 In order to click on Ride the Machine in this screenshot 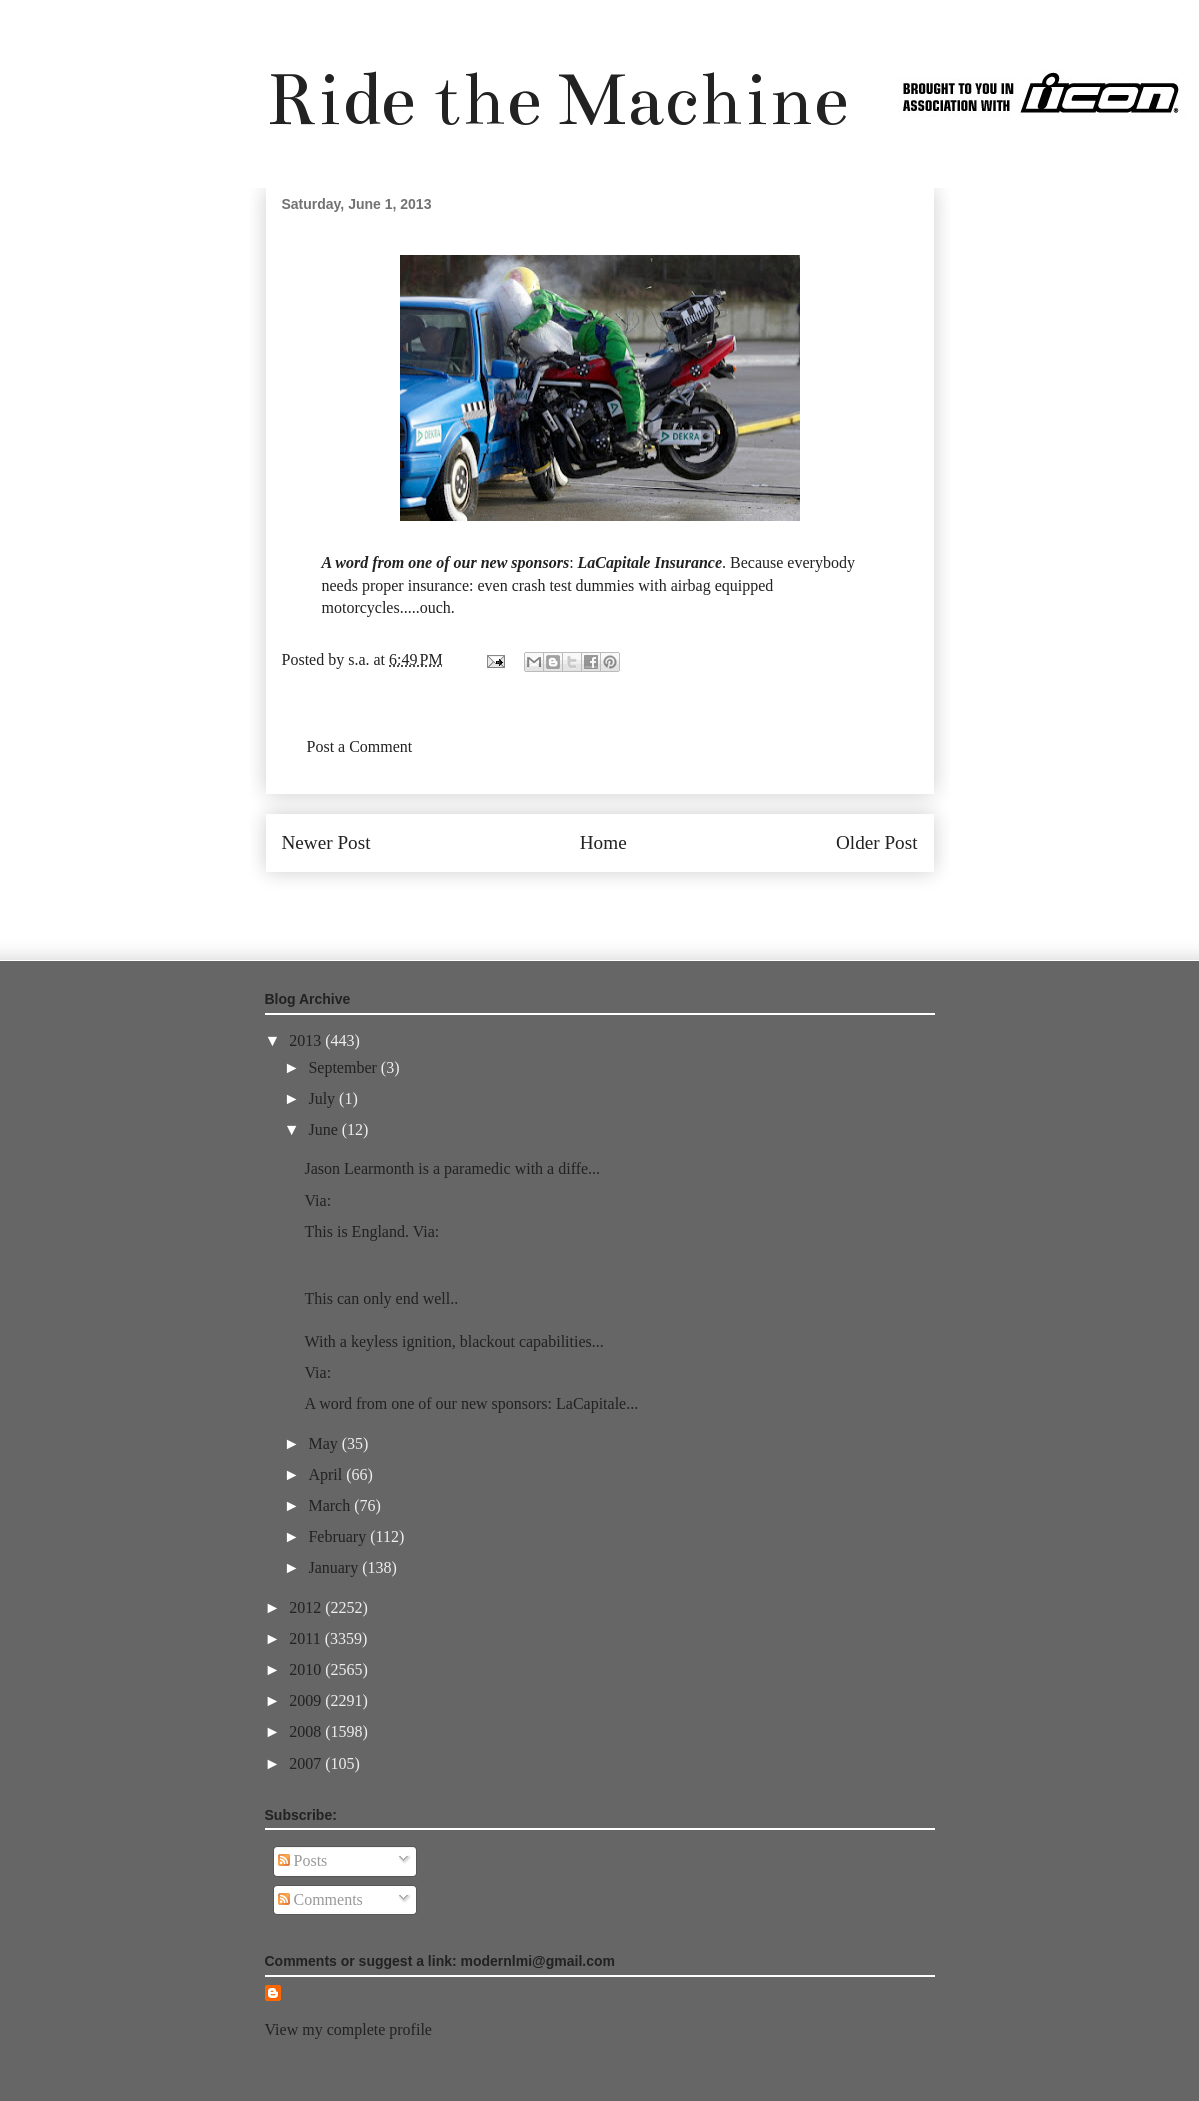, I will do `click(557, 99)`.